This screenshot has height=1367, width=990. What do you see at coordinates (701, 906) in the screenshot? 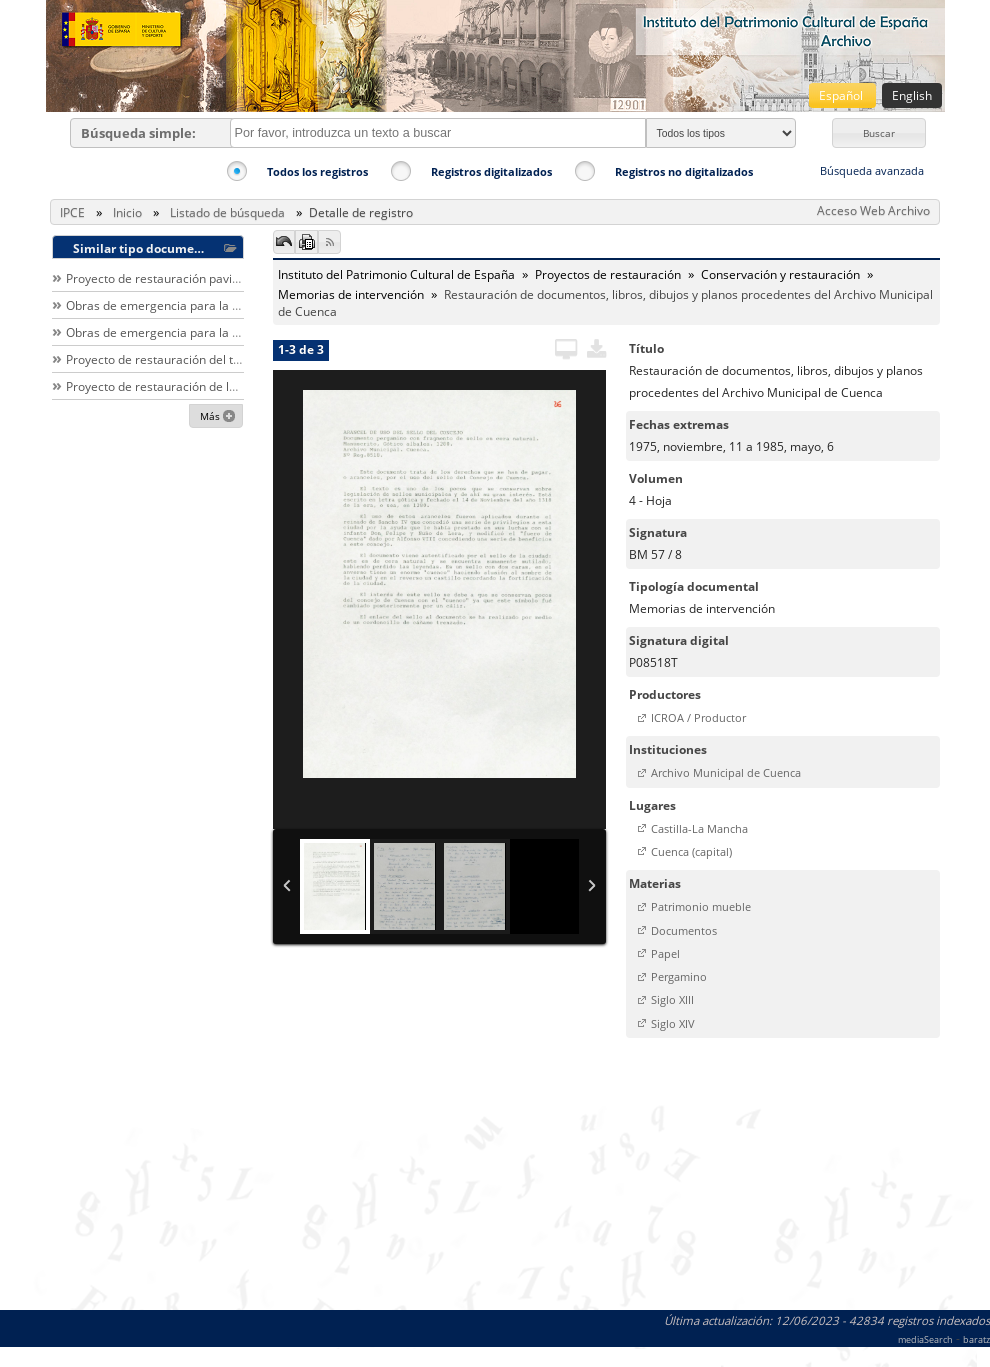
I see `Patrimonio mueble` at bounding box center [701, 906].